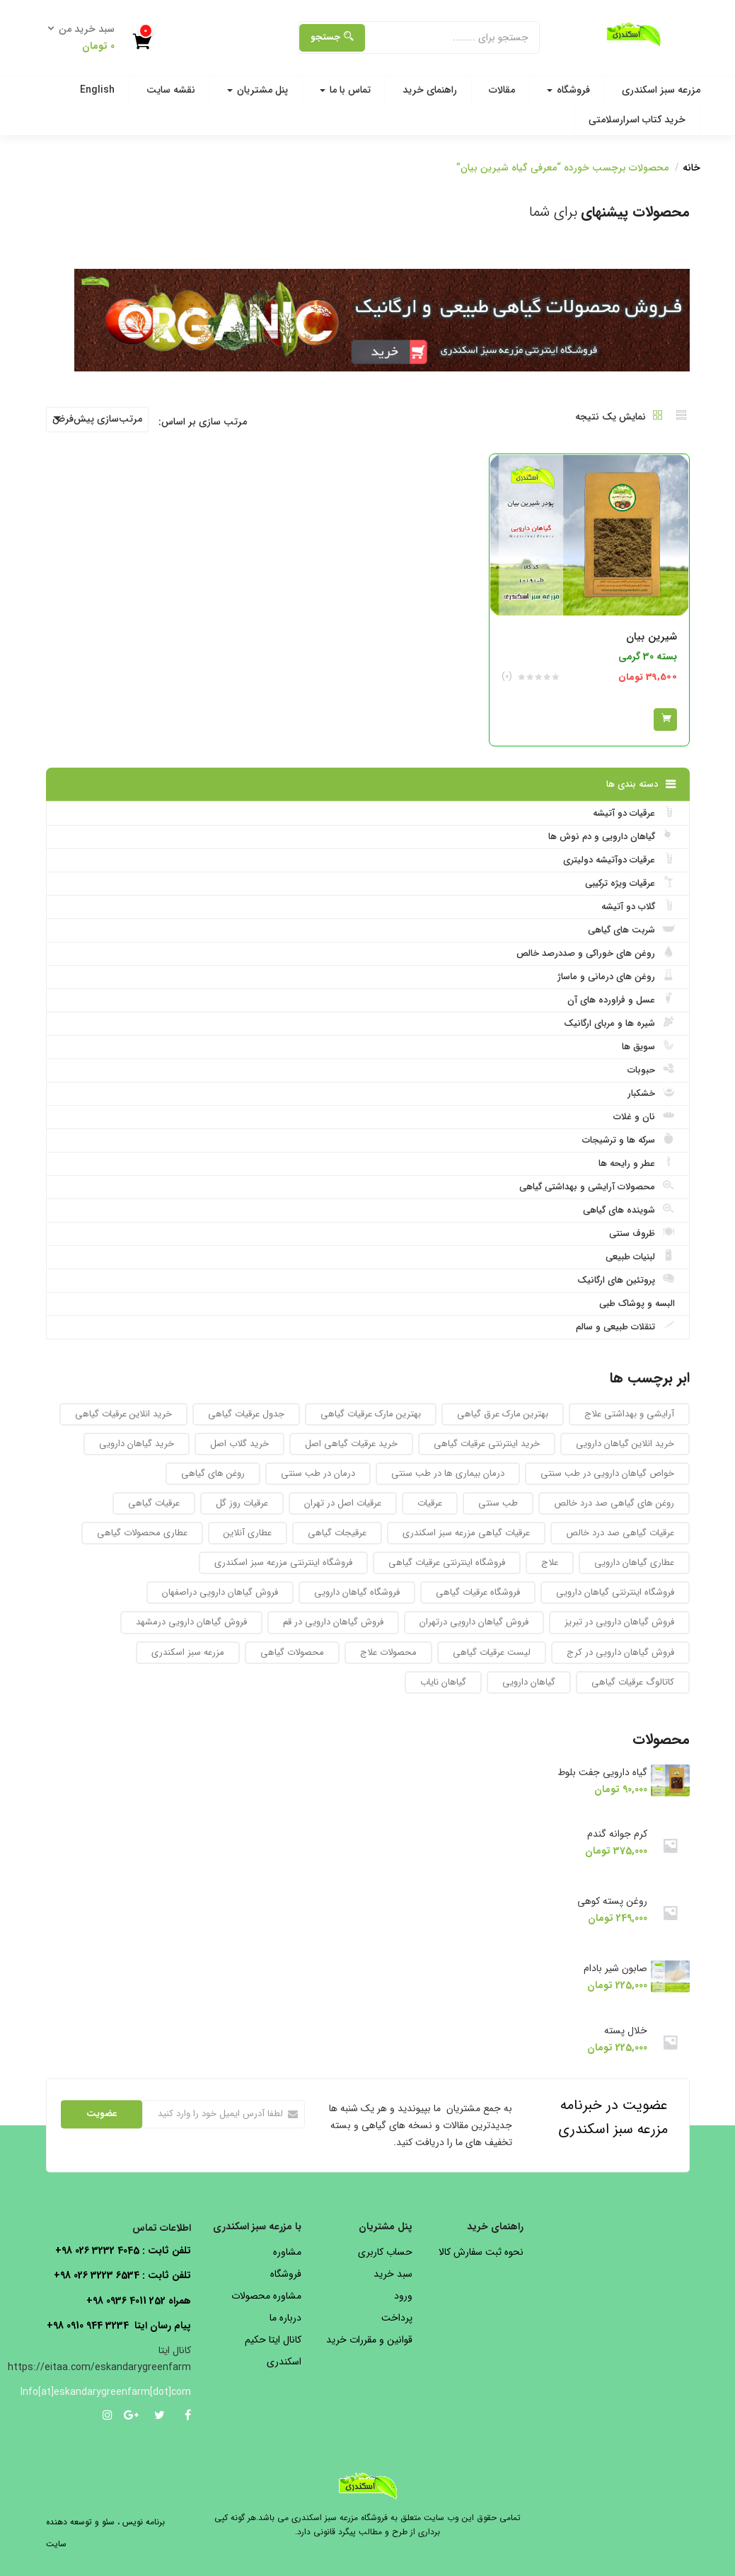 This screenshot has width=735, height=2576. What do you see at coordinates (615, 1592) in the screenshot?
I see `فروشگاه اینترنتی گیاهان دارویی [فروشگاه اینترنتی گیاهان دارویی (189 محصول)]` at bounding box center [615, 1592].